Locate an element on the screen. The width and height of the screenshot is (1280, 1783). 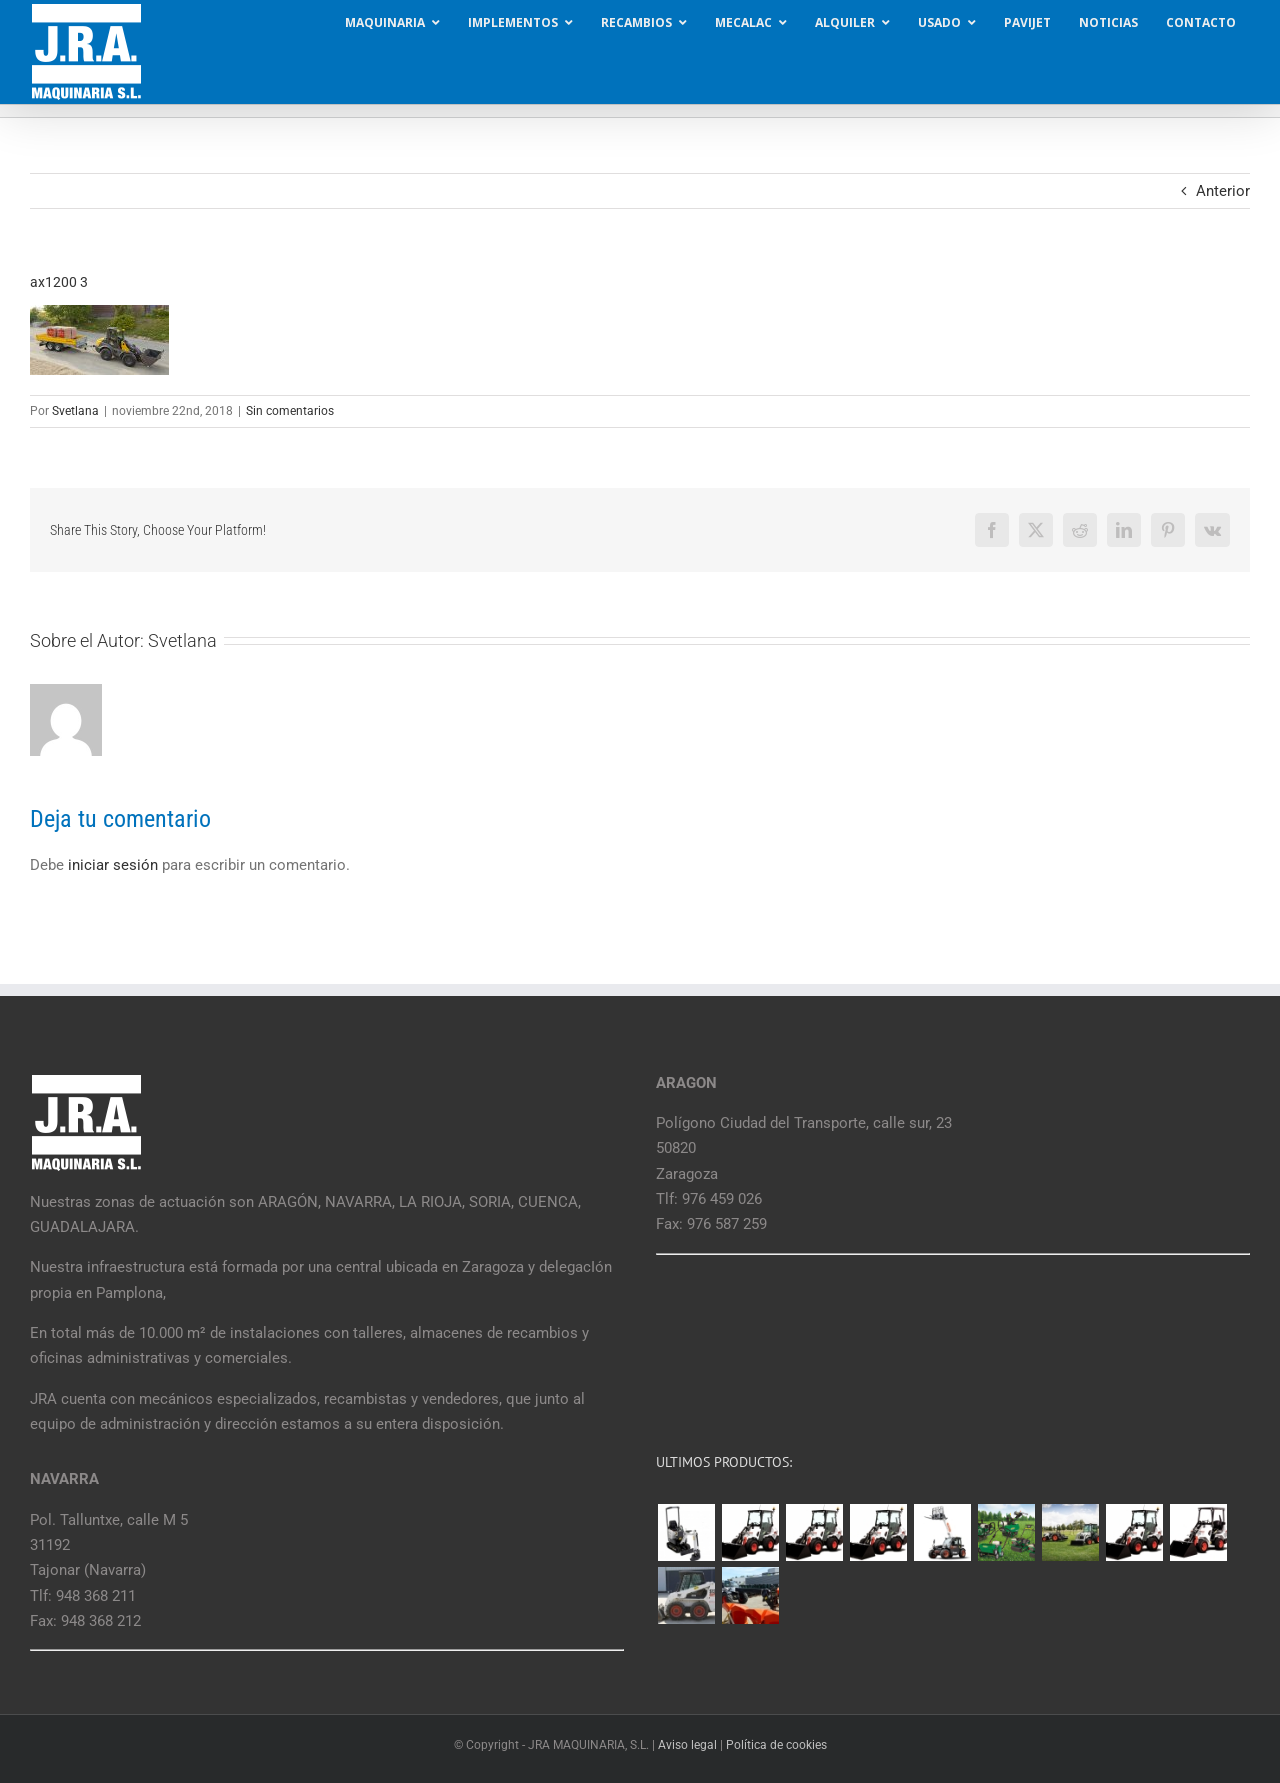
Política de cookies is located at coordinates (776, 1745).